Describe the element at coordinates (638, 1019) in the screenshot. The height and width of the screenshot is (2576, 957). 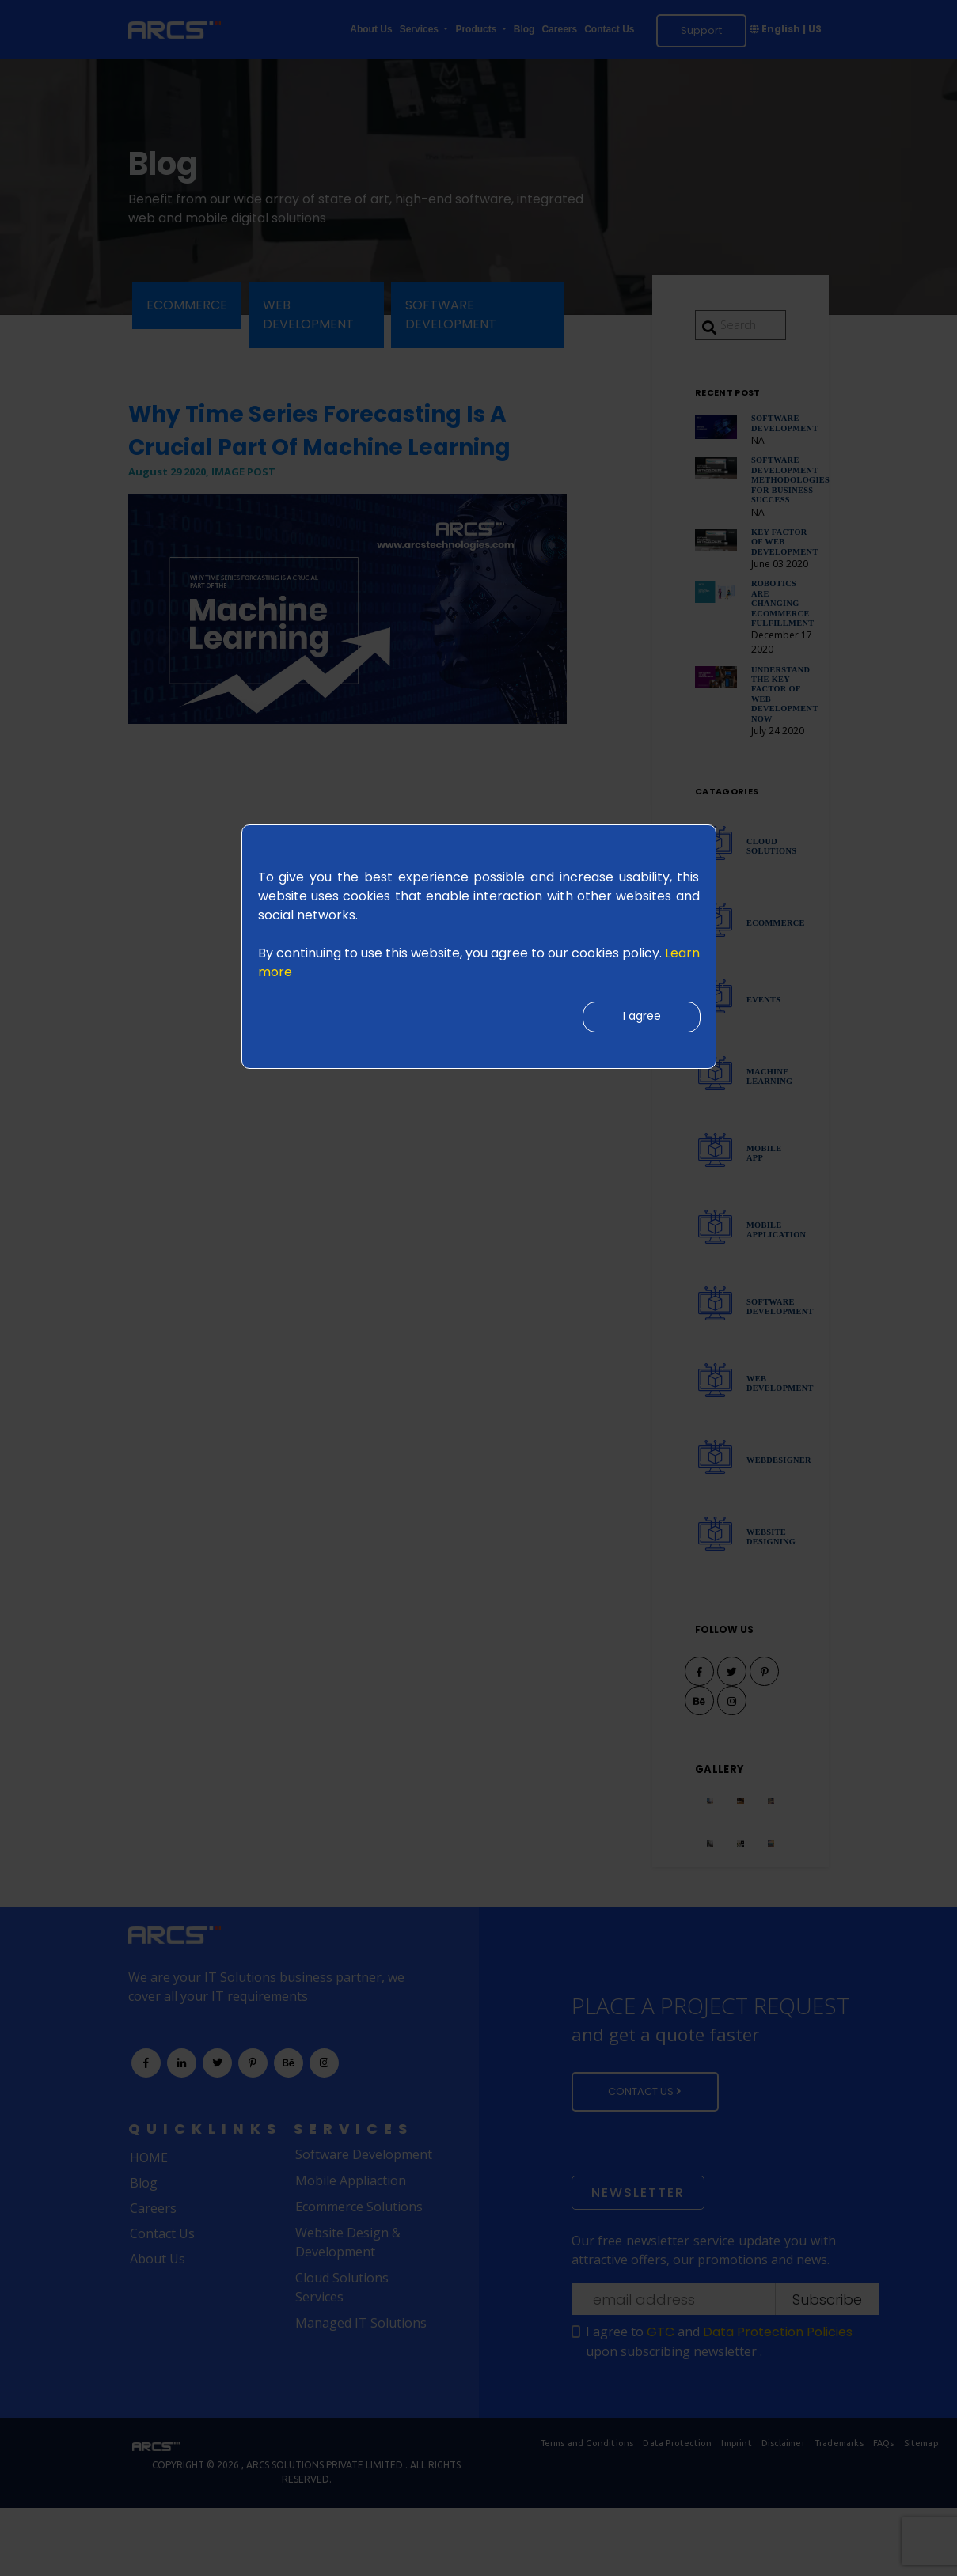
I see `I agree [Close]` at that location.